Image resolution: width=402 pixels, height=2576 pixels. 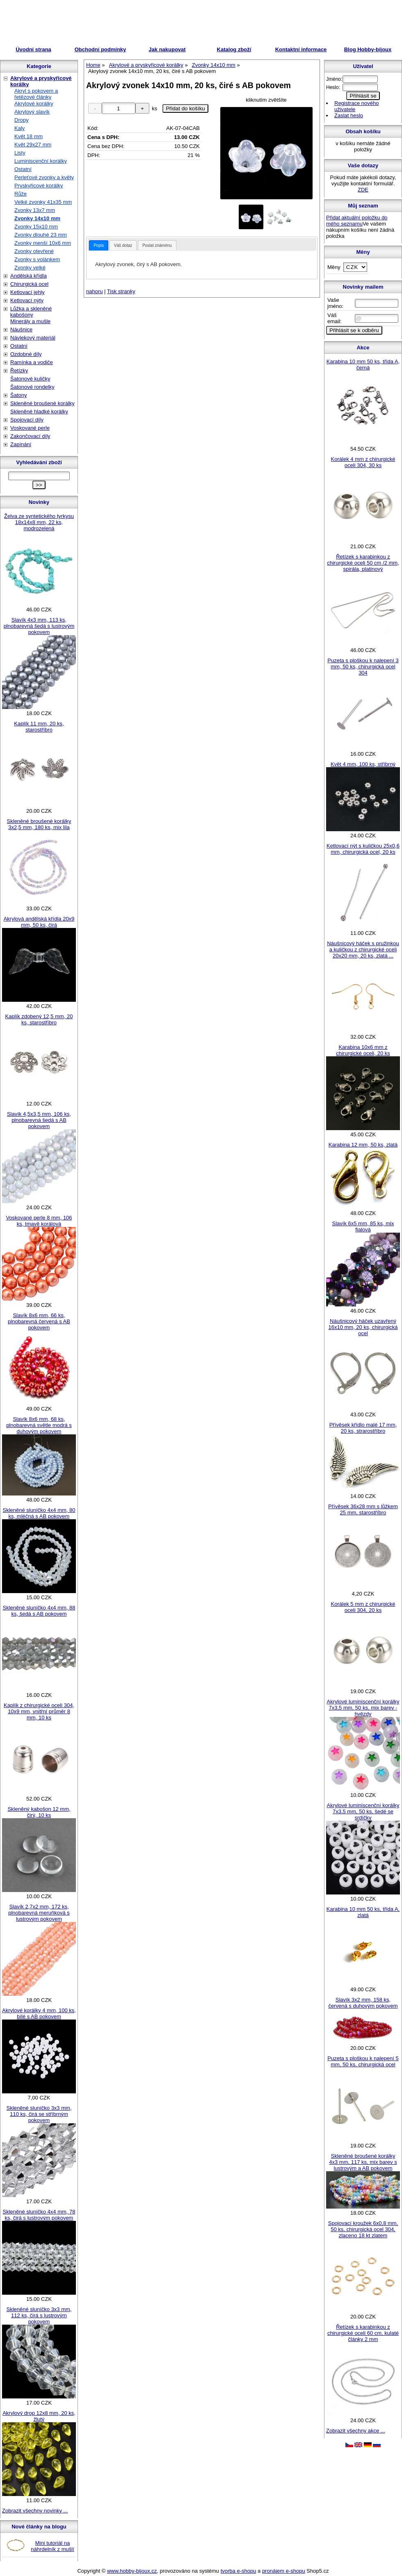 What do you see at coordinates (19, 153) in the screenshot?
I see `Listy` at bounding box center [19, 153].